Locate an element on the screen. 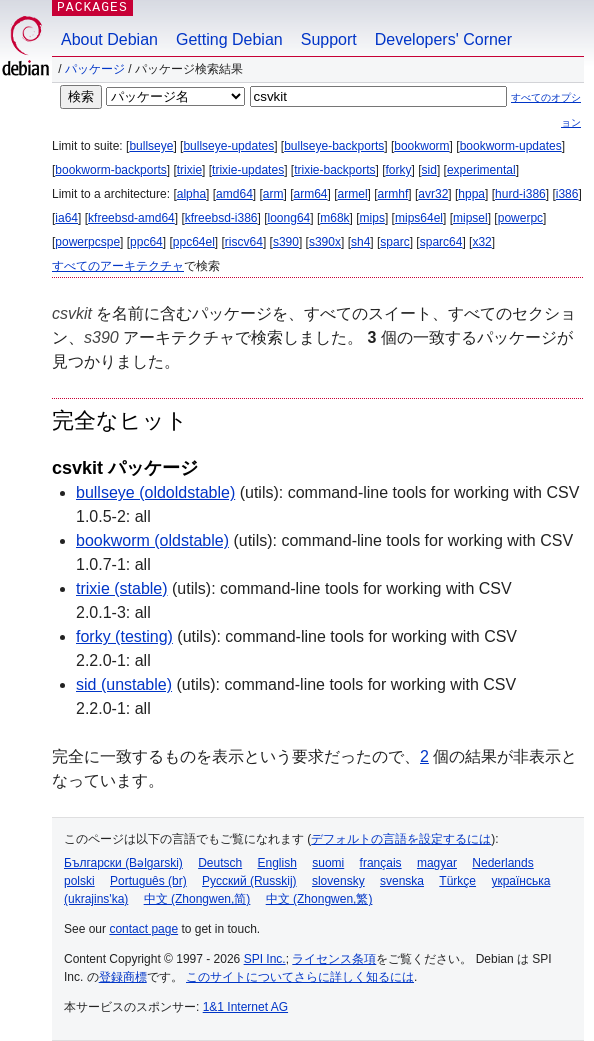  すべてのアーキテクチャ is located at coordinates (118, 266).